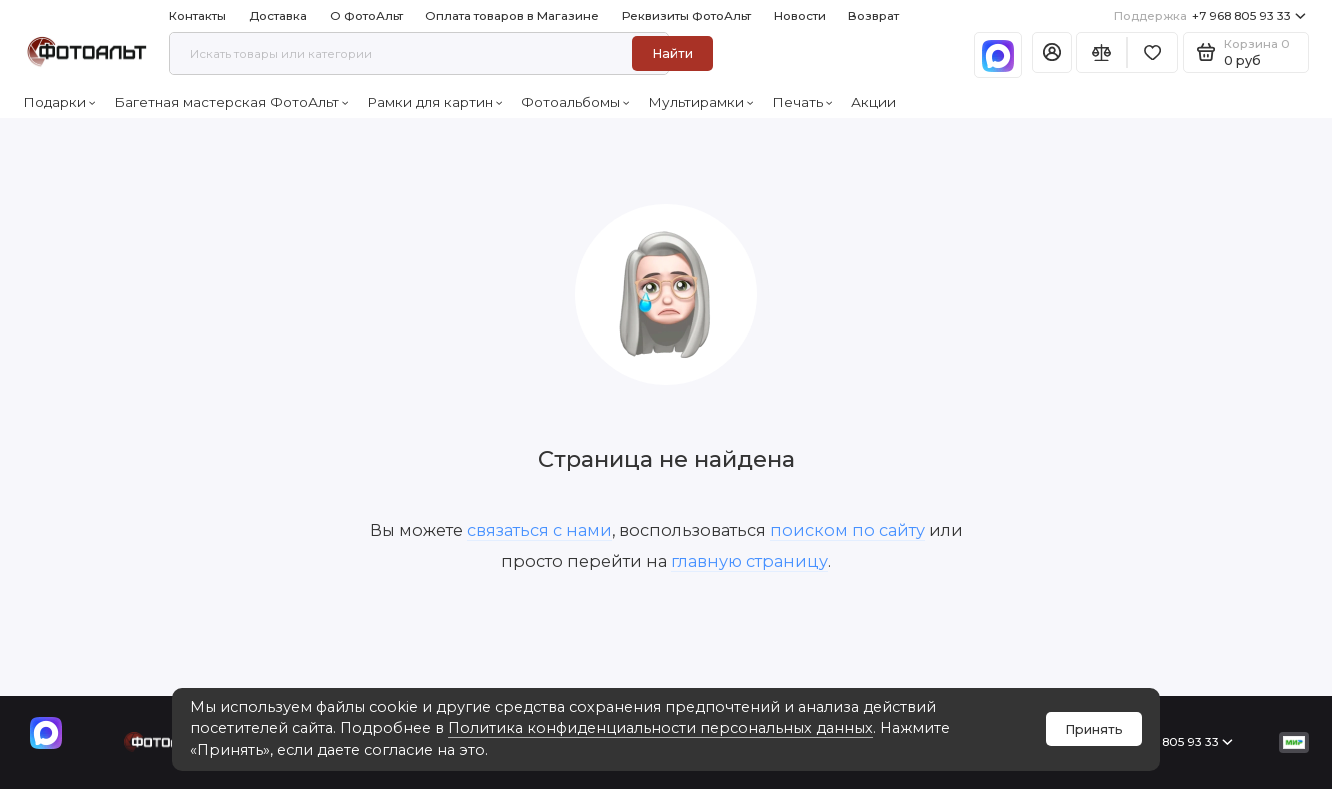  What do you see at coordinates (701, 102) in the screenshot?
I see `Мультирамки` at bounding box center [701, 102].